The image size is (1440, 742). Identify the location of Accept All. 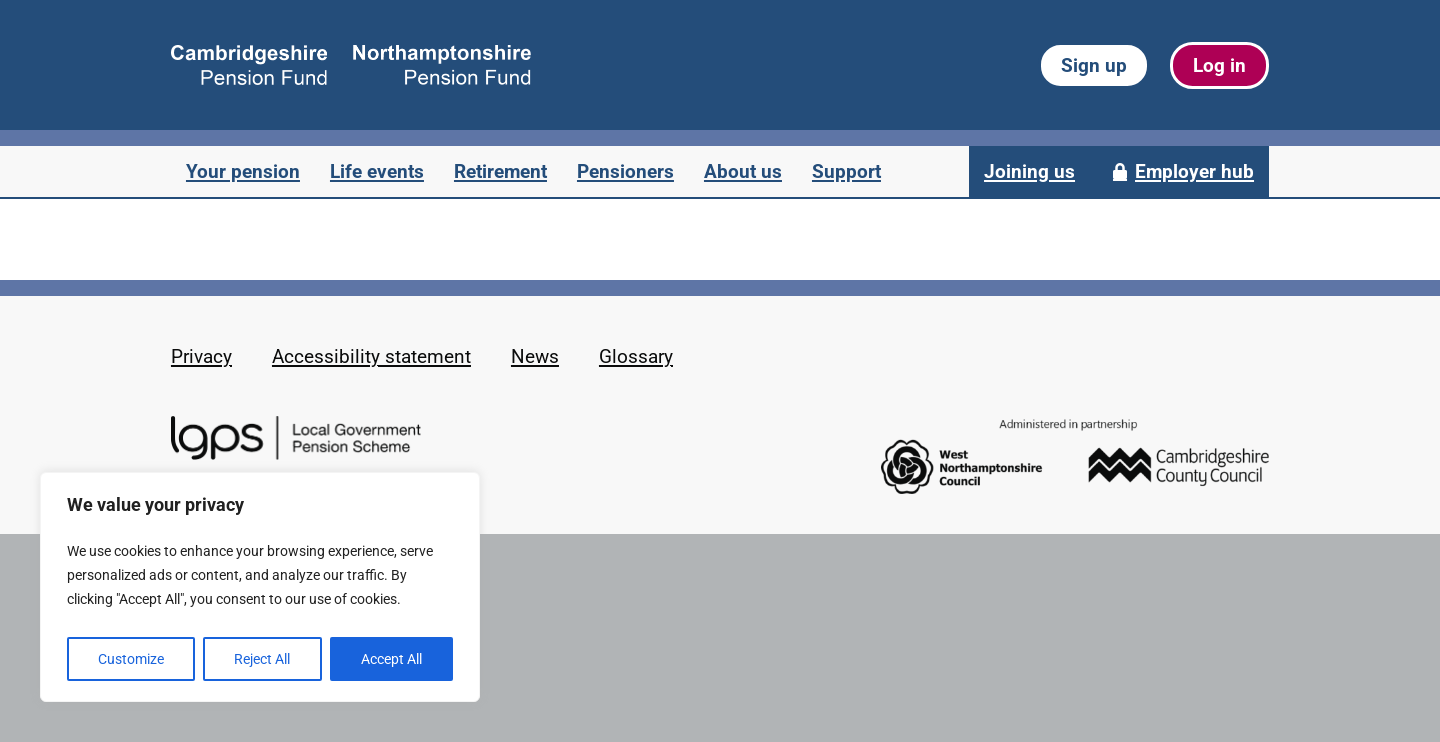
(391, 659).